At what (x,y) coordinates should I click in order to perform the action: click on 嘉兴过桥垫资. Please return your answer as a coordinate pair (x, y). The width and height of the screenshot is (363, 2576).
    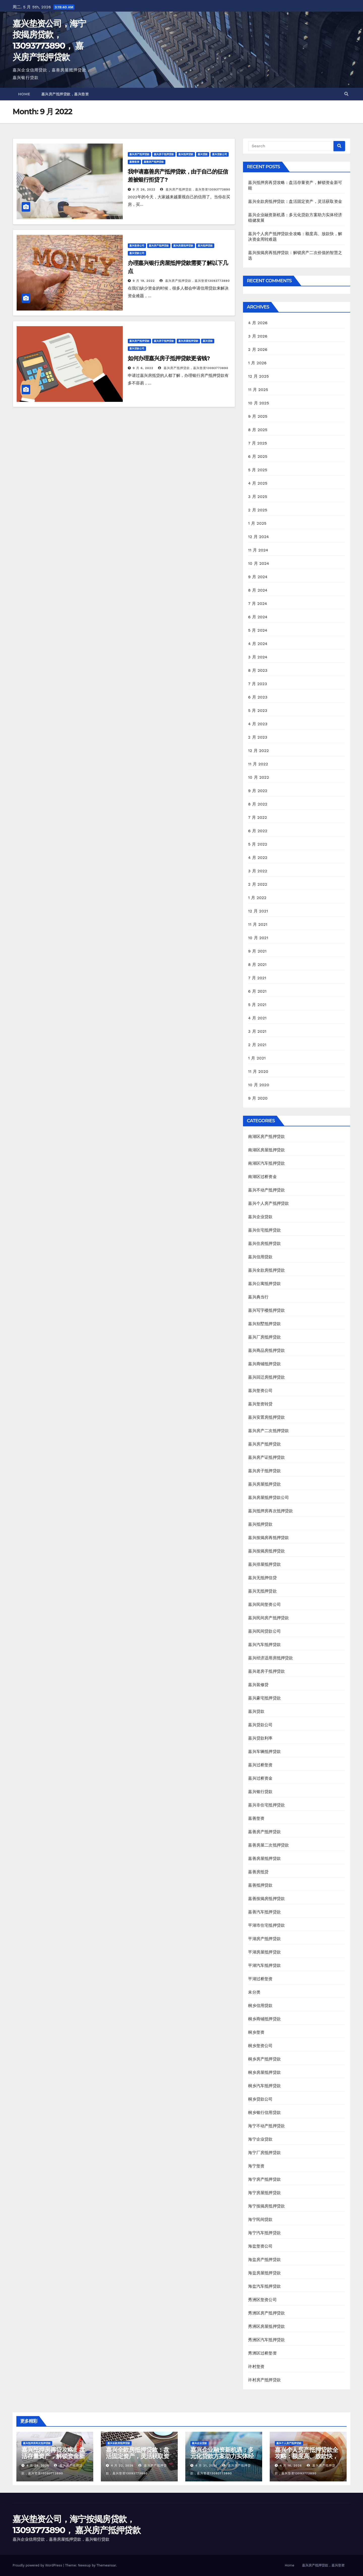
    Looking at the image, I should click on (260, 1764).